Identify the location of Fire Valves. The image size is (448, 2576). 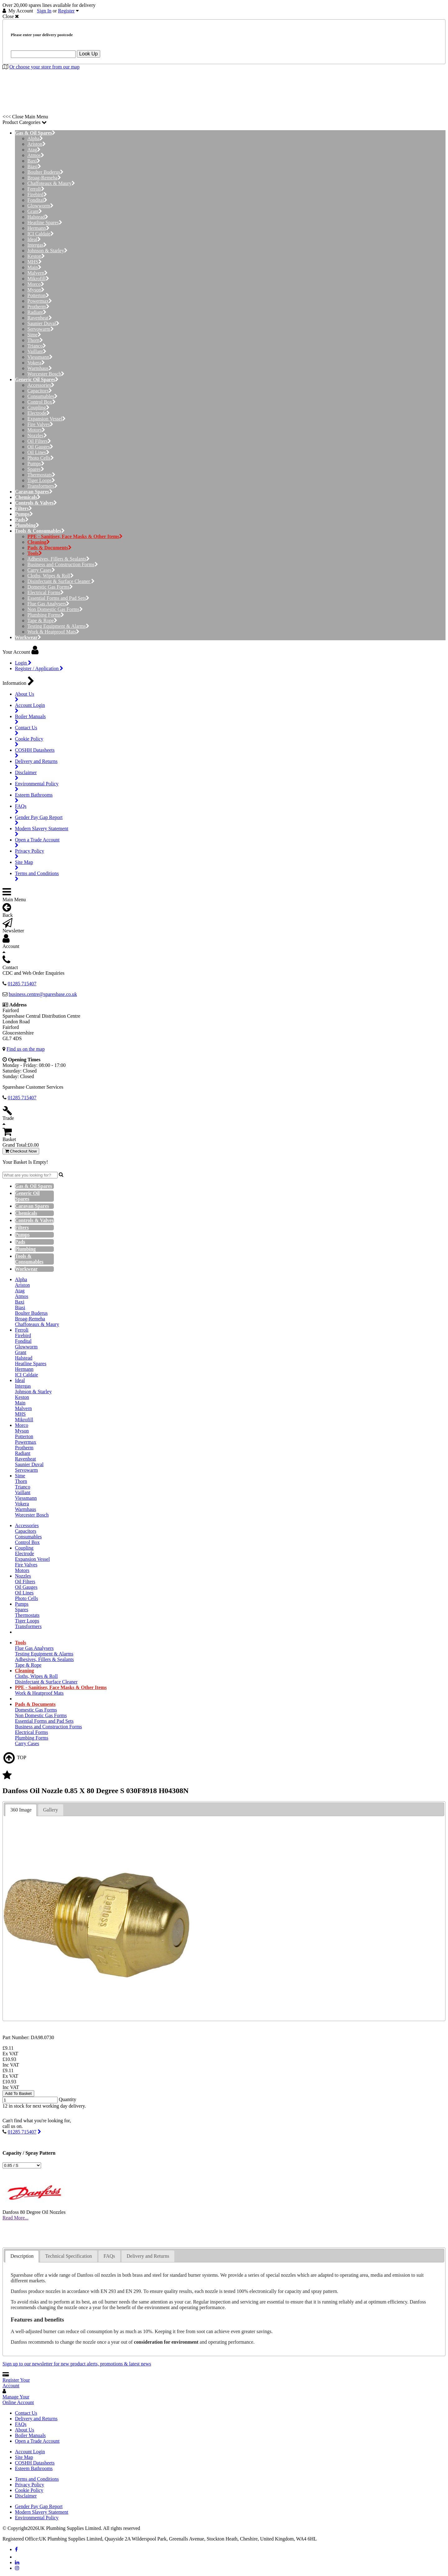
(40, 424).